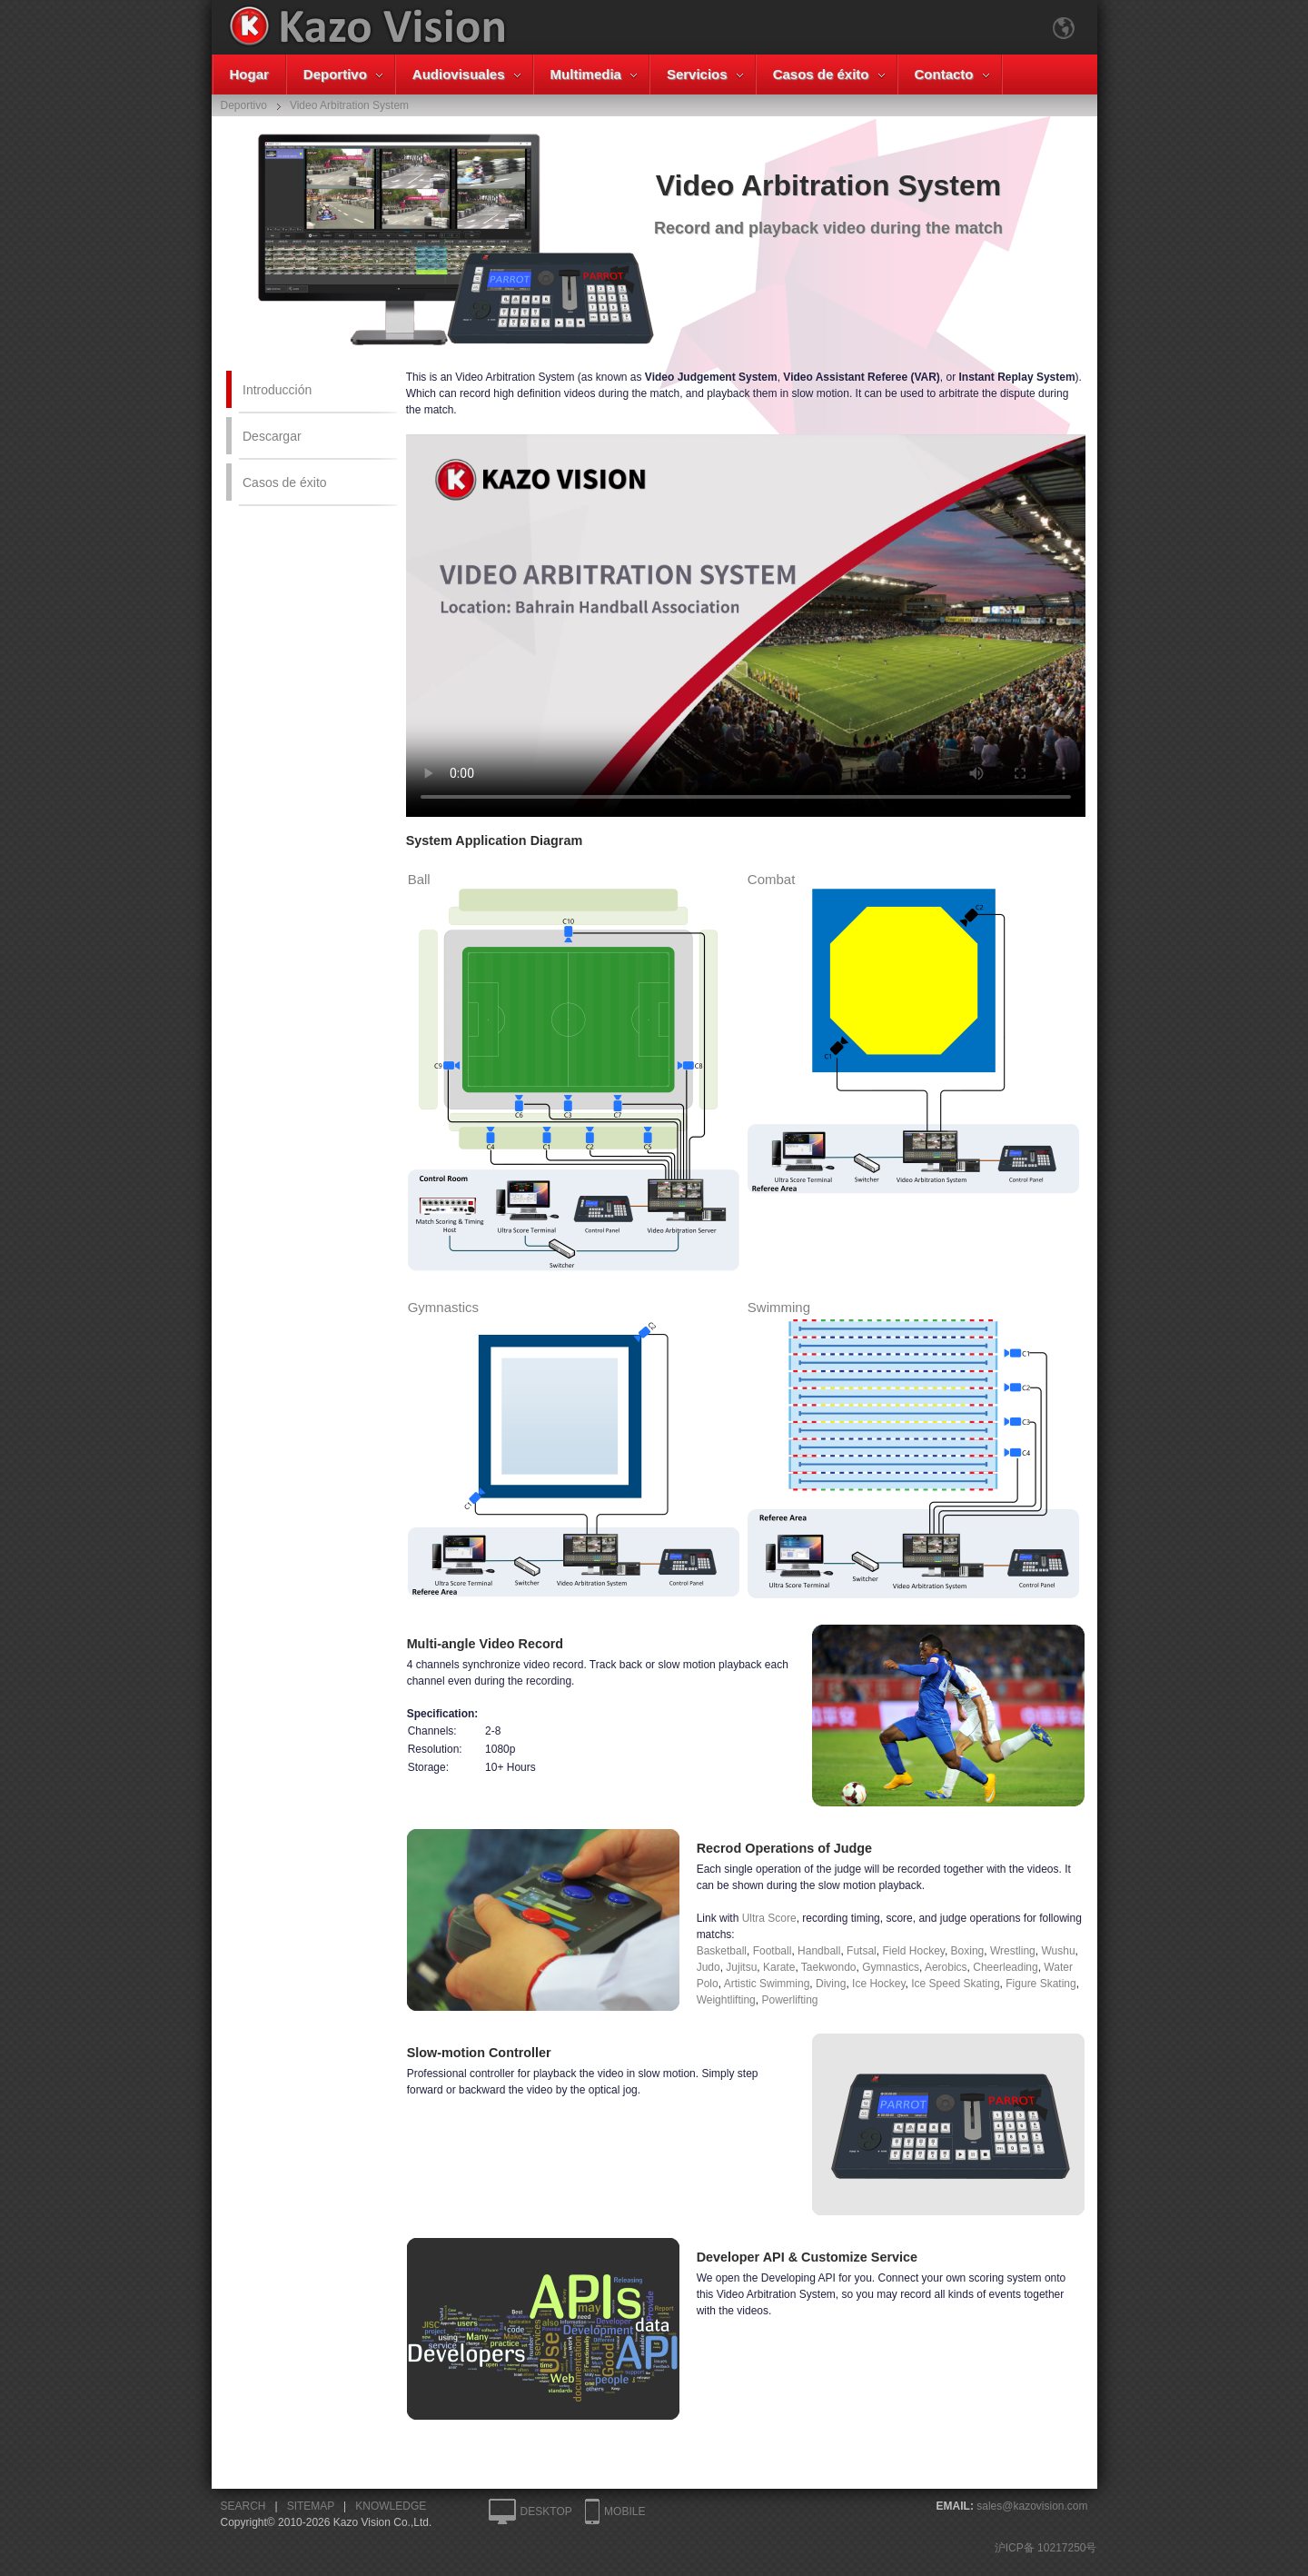 The image size is (1308, 2576). I want to click on KNOWLEDGE, so click(390, 2506).